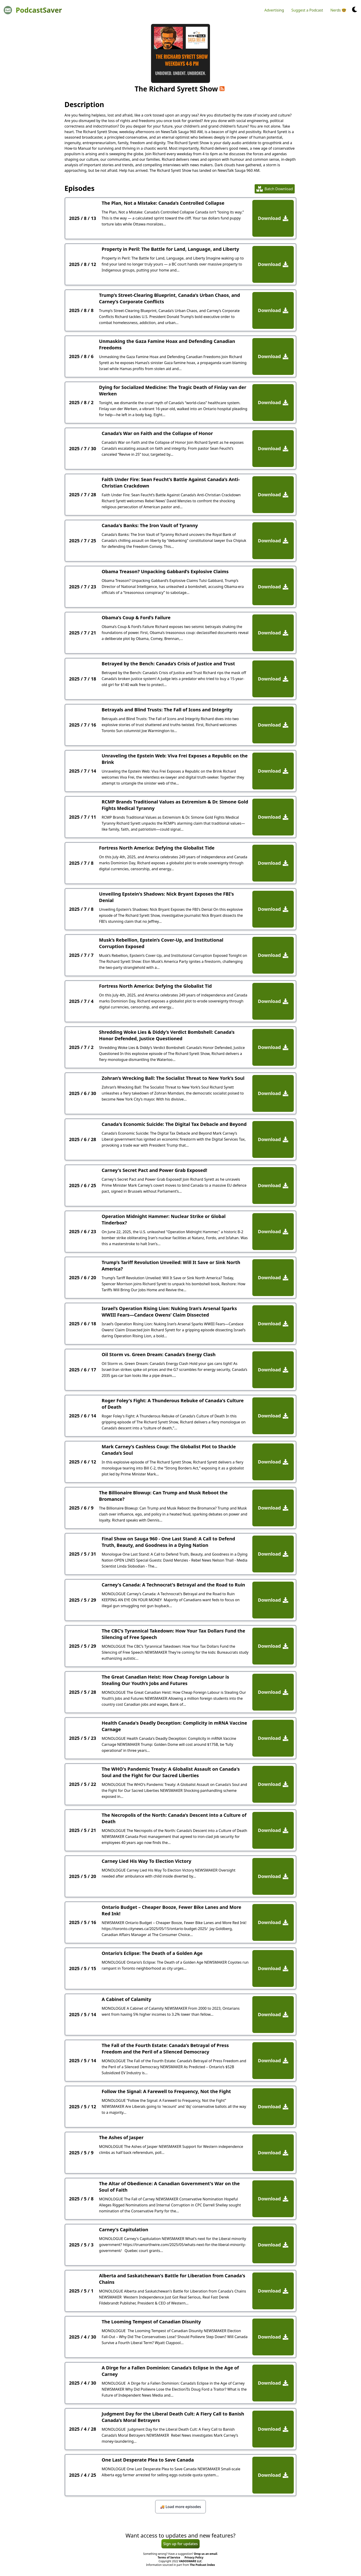  I want to click on The Podcast Index, so click(202, 2565).